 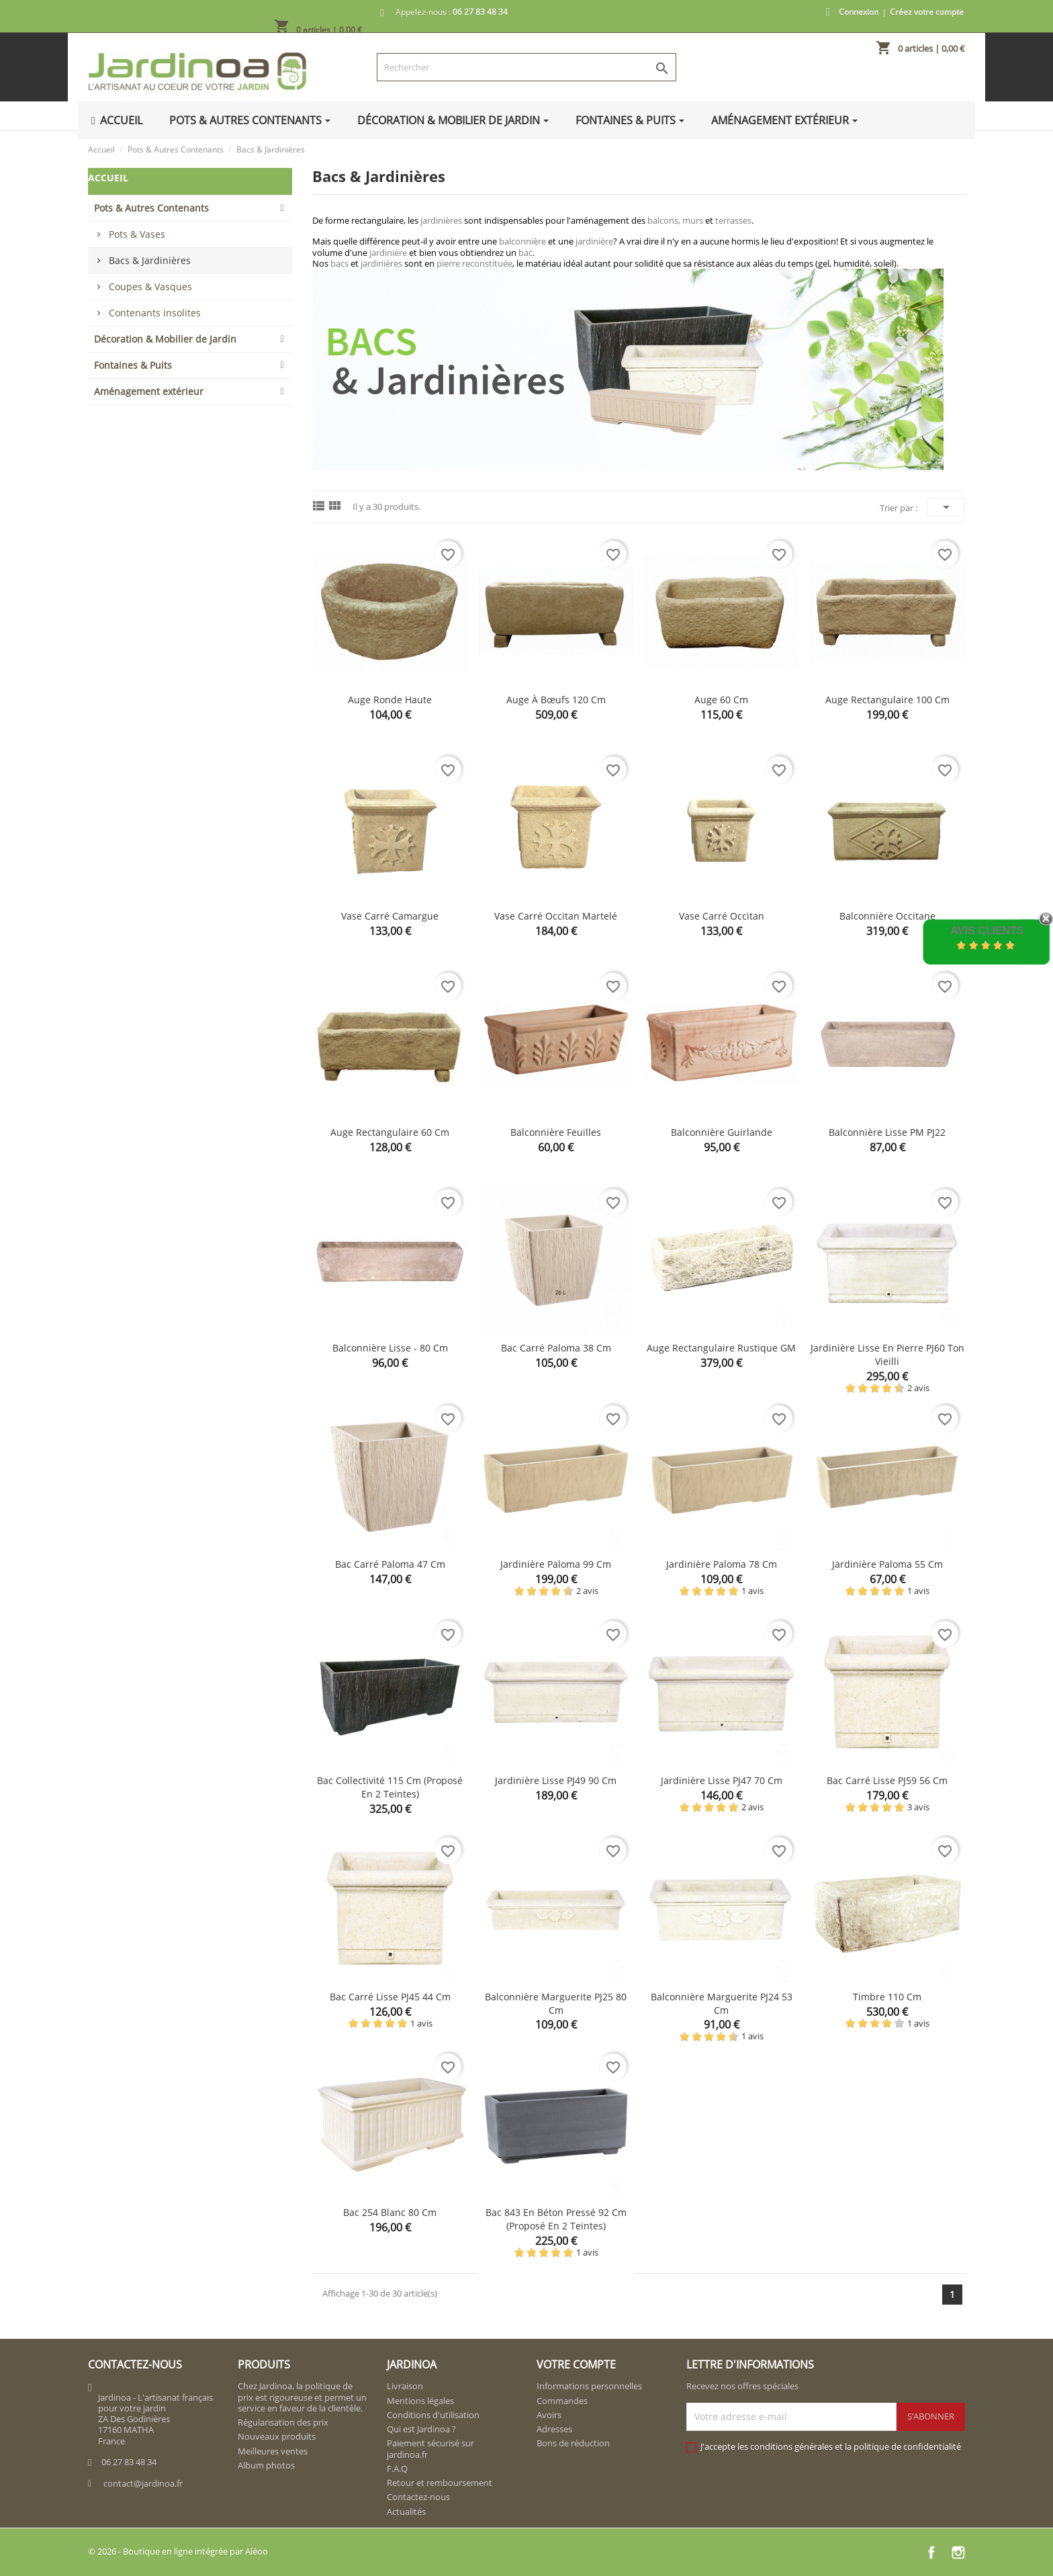 I want to click on Jardinière Paloma 99 cm, so click(x=555, y=1564).